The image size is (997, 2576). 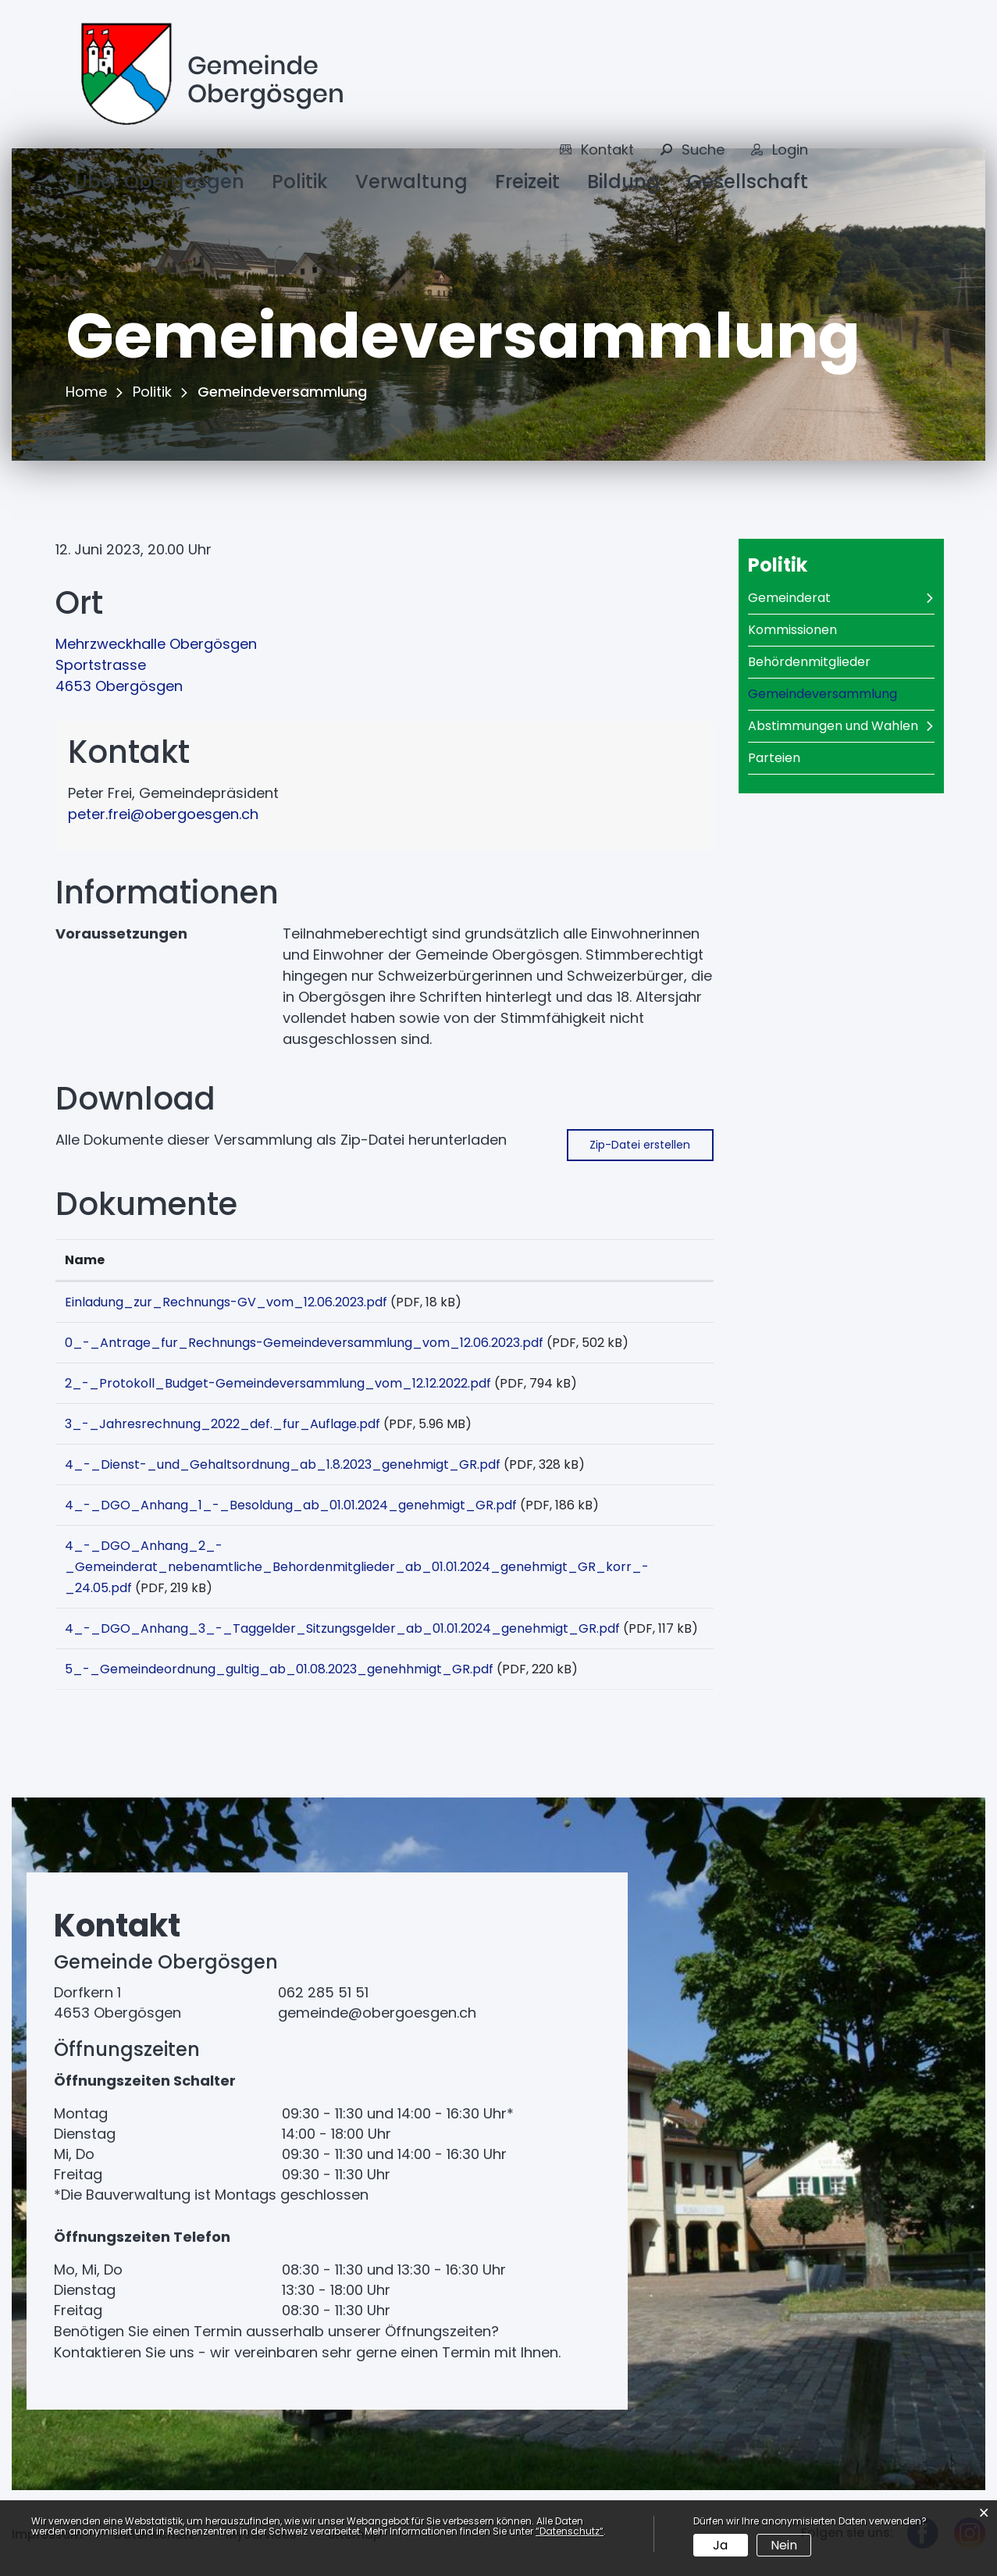 I want to click on Ja, so click(x=720, y=2545).